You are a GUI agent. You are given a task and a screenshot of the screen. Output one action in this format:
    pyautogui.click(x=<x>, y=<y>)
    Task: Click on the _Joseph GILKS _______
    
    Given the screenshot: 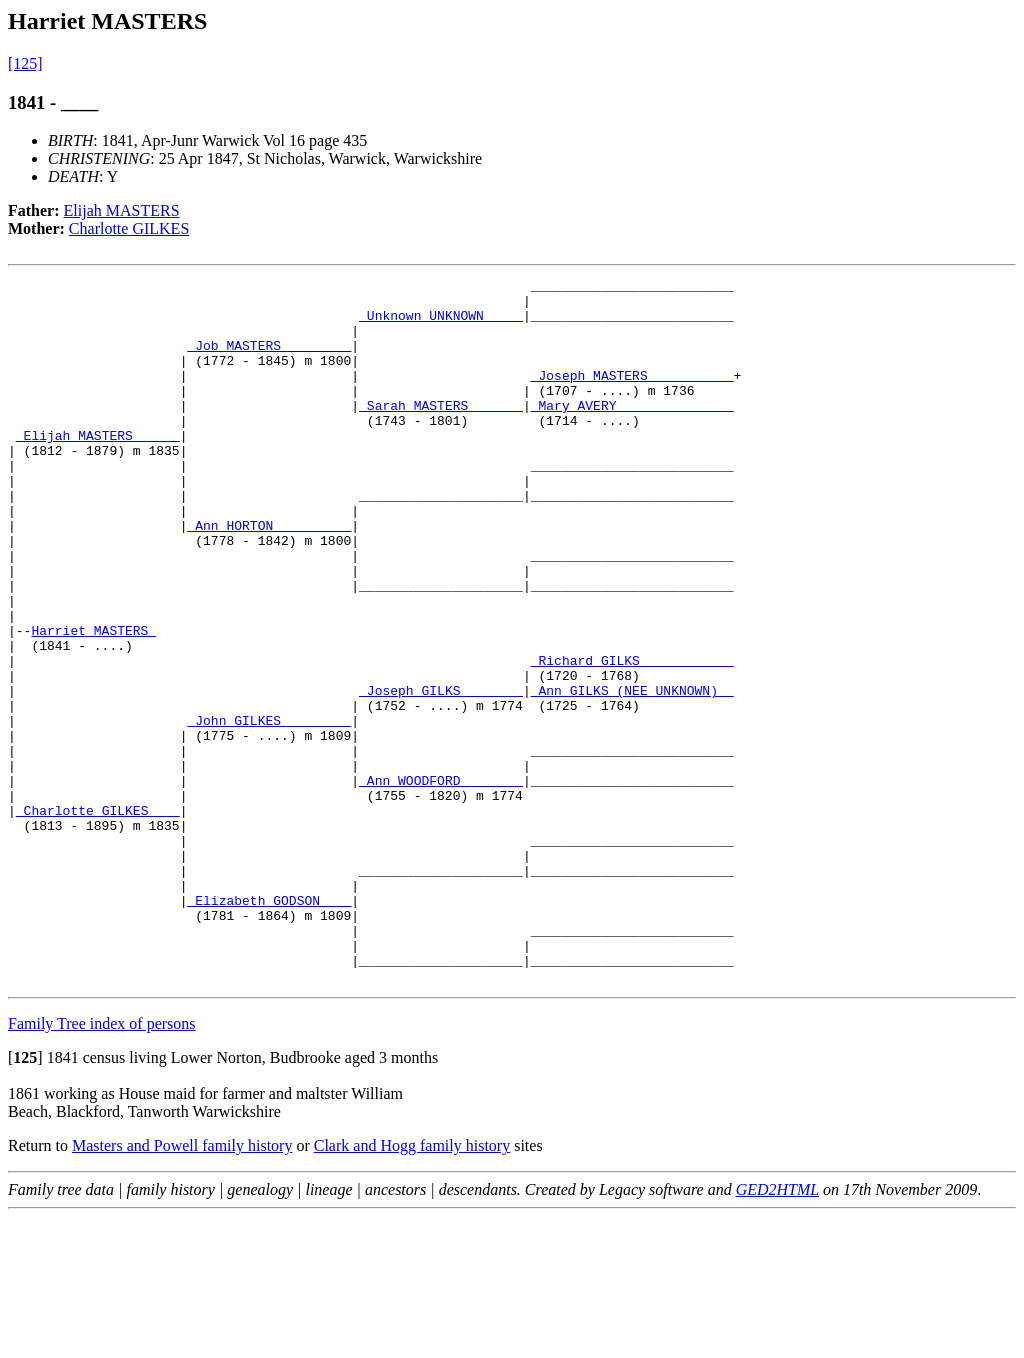 What is the action you would take?
    pyautogui.click(x=441, y=774)
    